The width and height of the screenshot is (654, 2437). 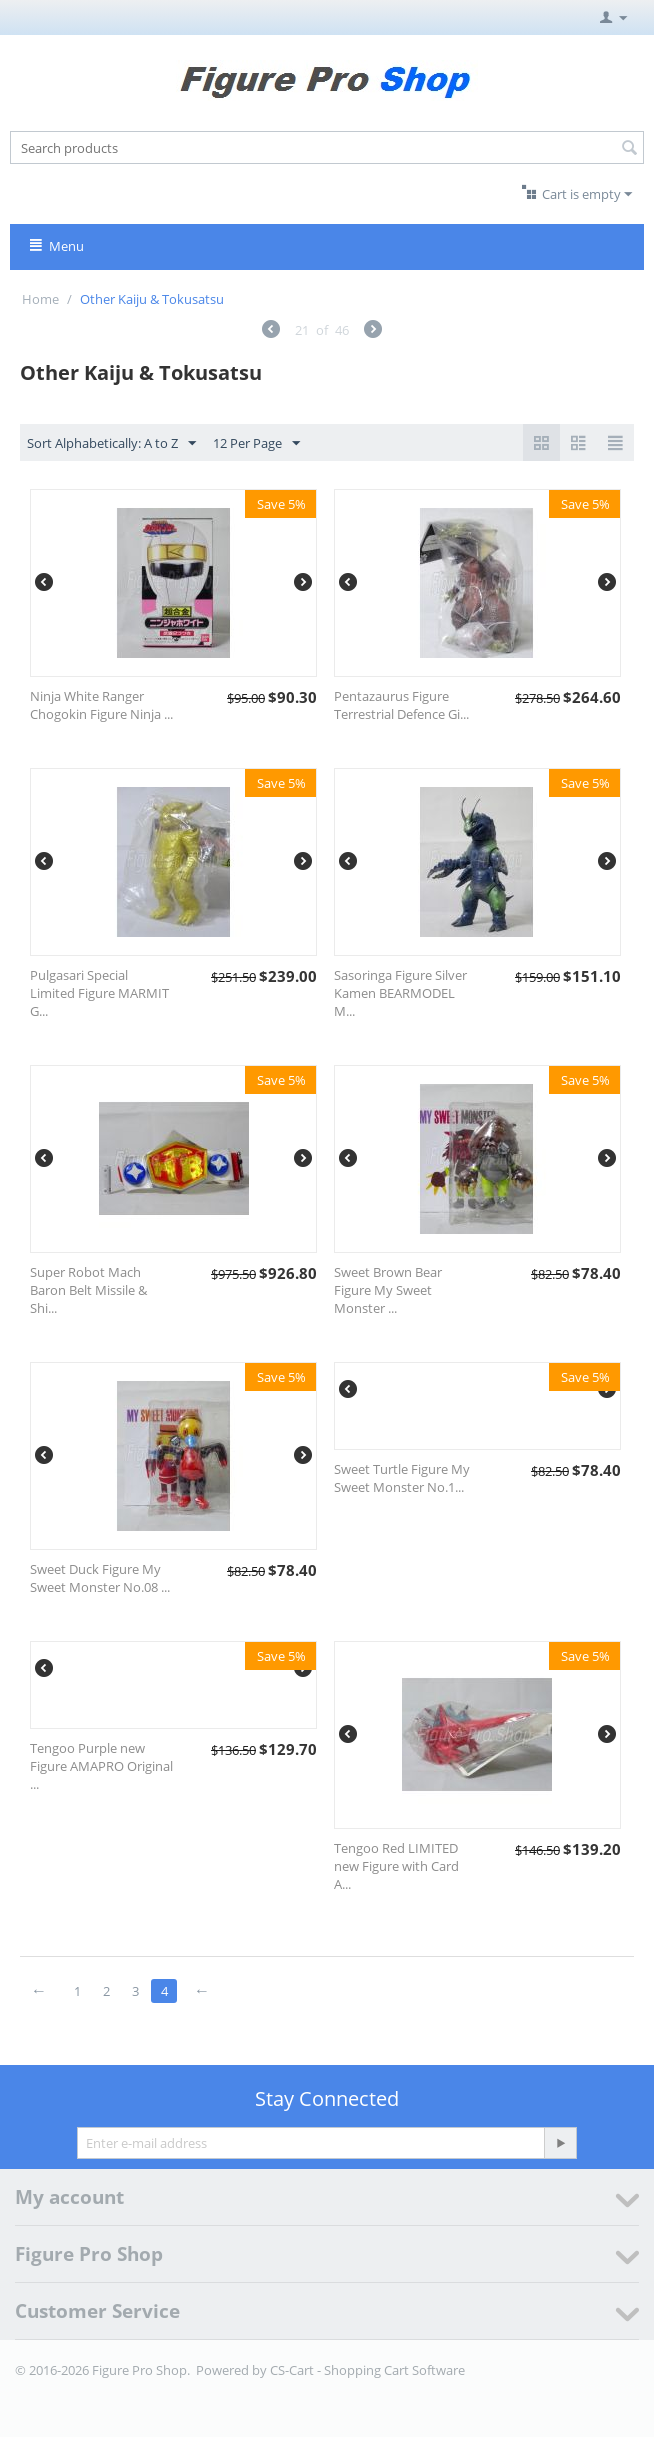 What do you see at coordinates (40, 299) in the screenshot?
I see `Home` at bounding box center [40, 299].